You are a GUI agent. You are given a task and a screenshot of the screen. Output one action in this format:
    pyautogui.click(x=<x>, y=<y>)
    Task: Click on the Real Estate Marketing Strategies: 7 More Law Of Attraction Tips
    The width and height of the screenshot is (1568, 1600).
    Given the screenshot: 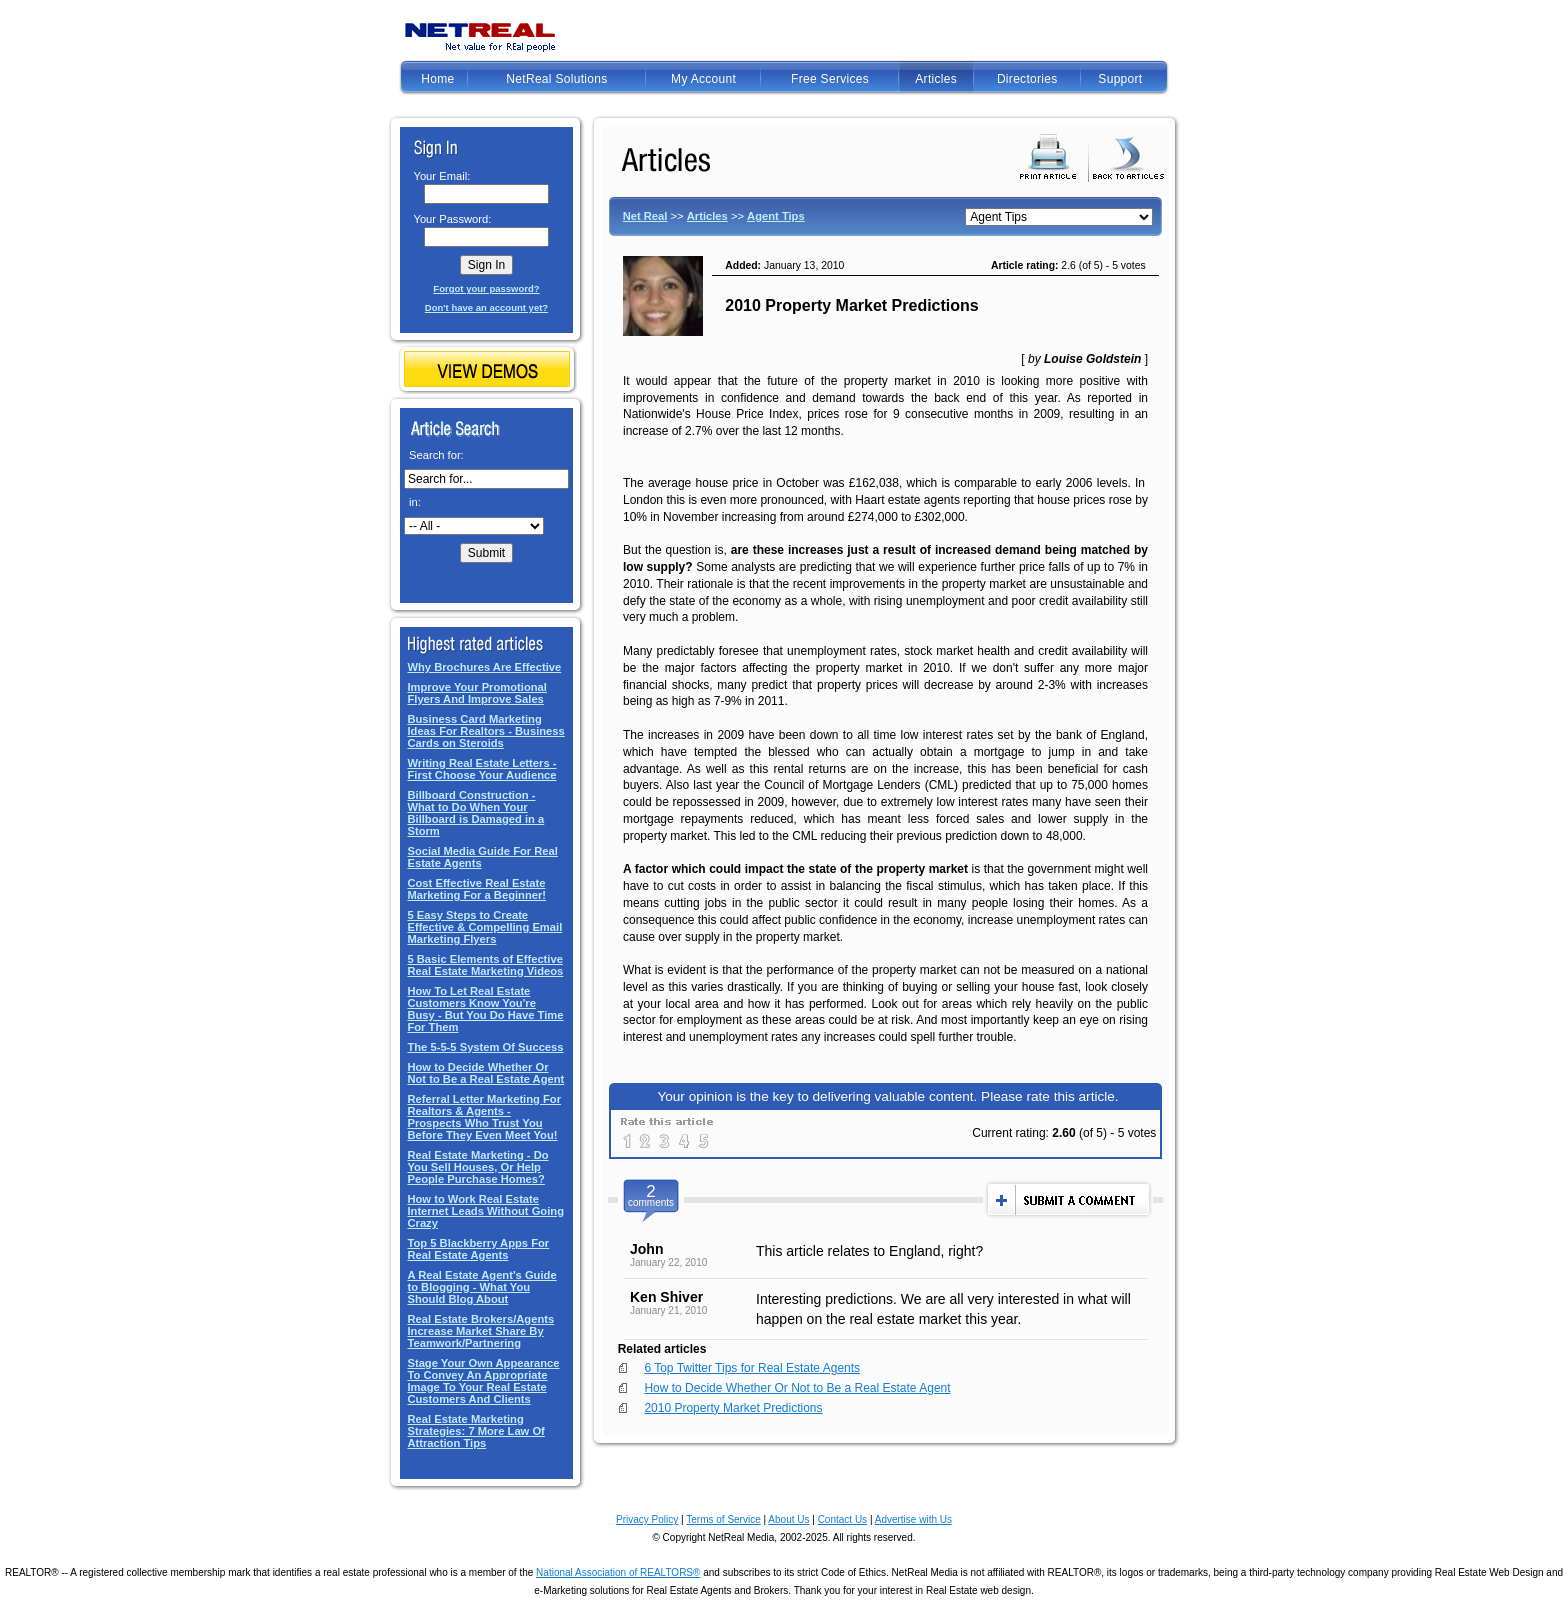 What is the action you would take?
    pyautogui.click(x=475, y=1431)
    